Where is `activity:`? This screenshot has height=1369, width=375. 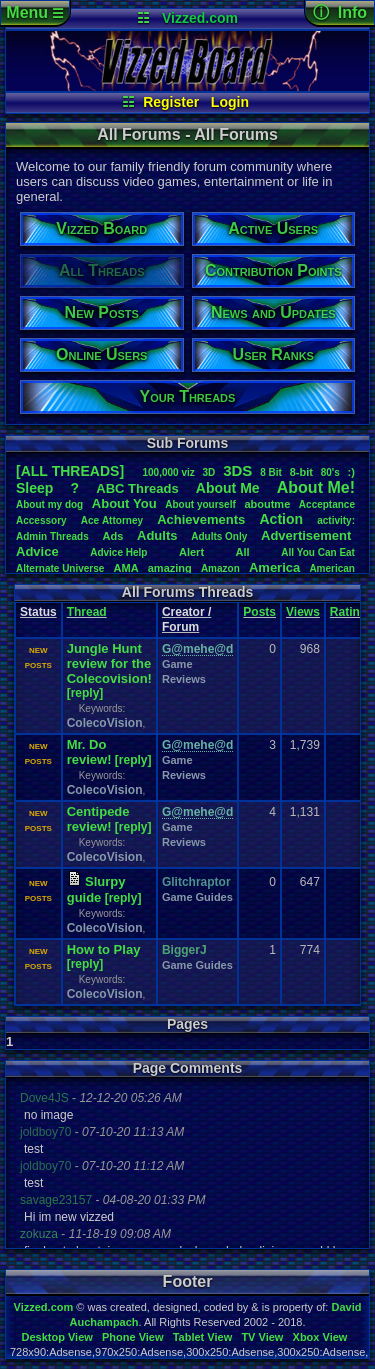
activity: is located at coordinates (336, 520).